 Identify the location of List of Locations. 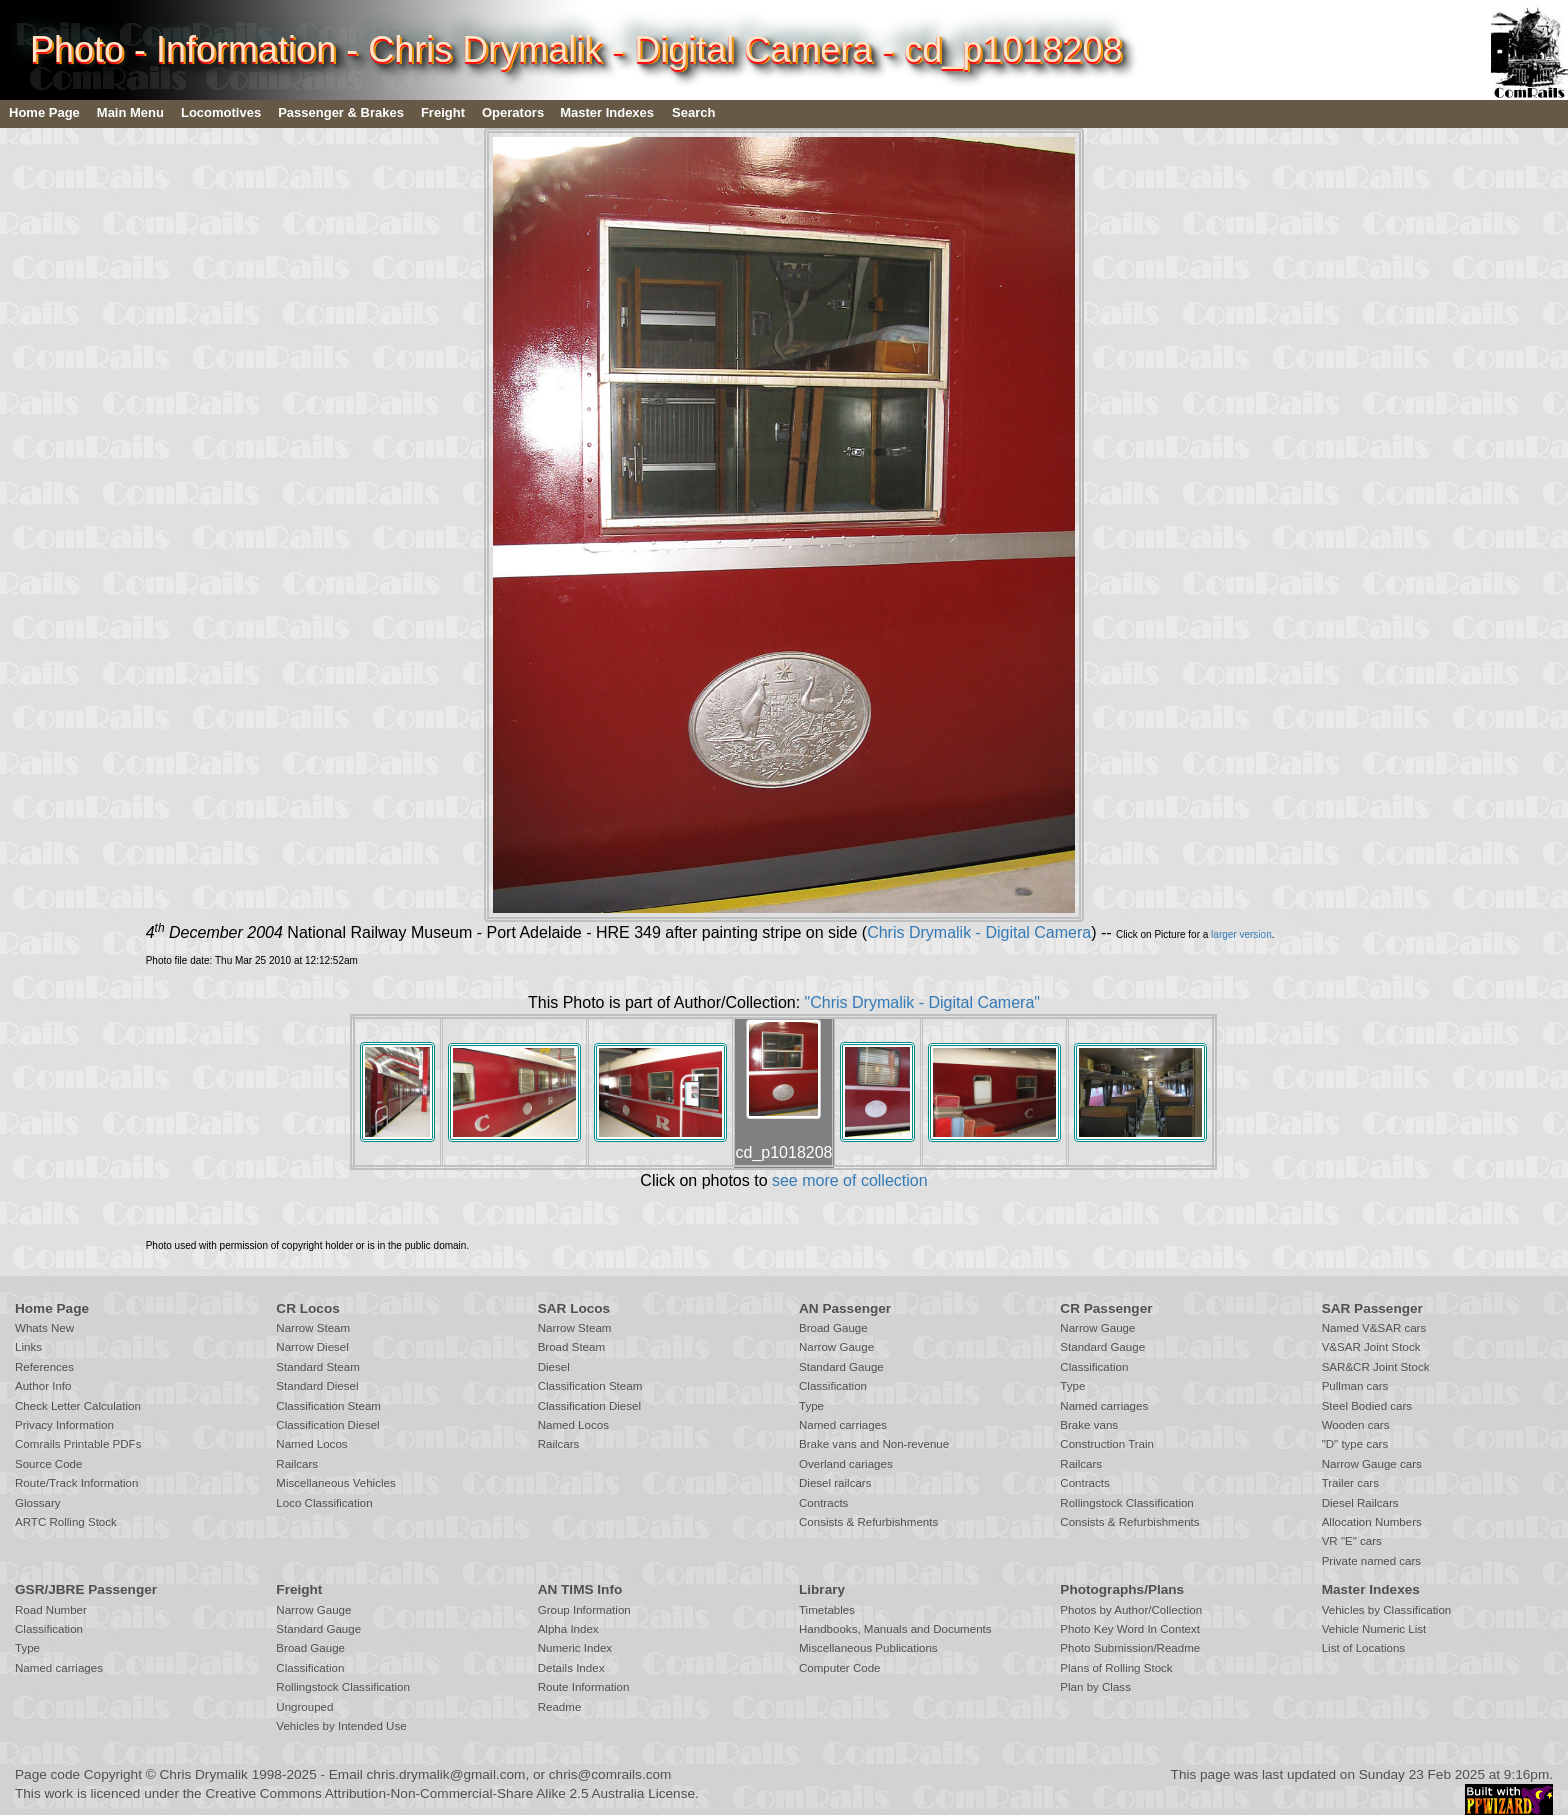
(1363, 1648).